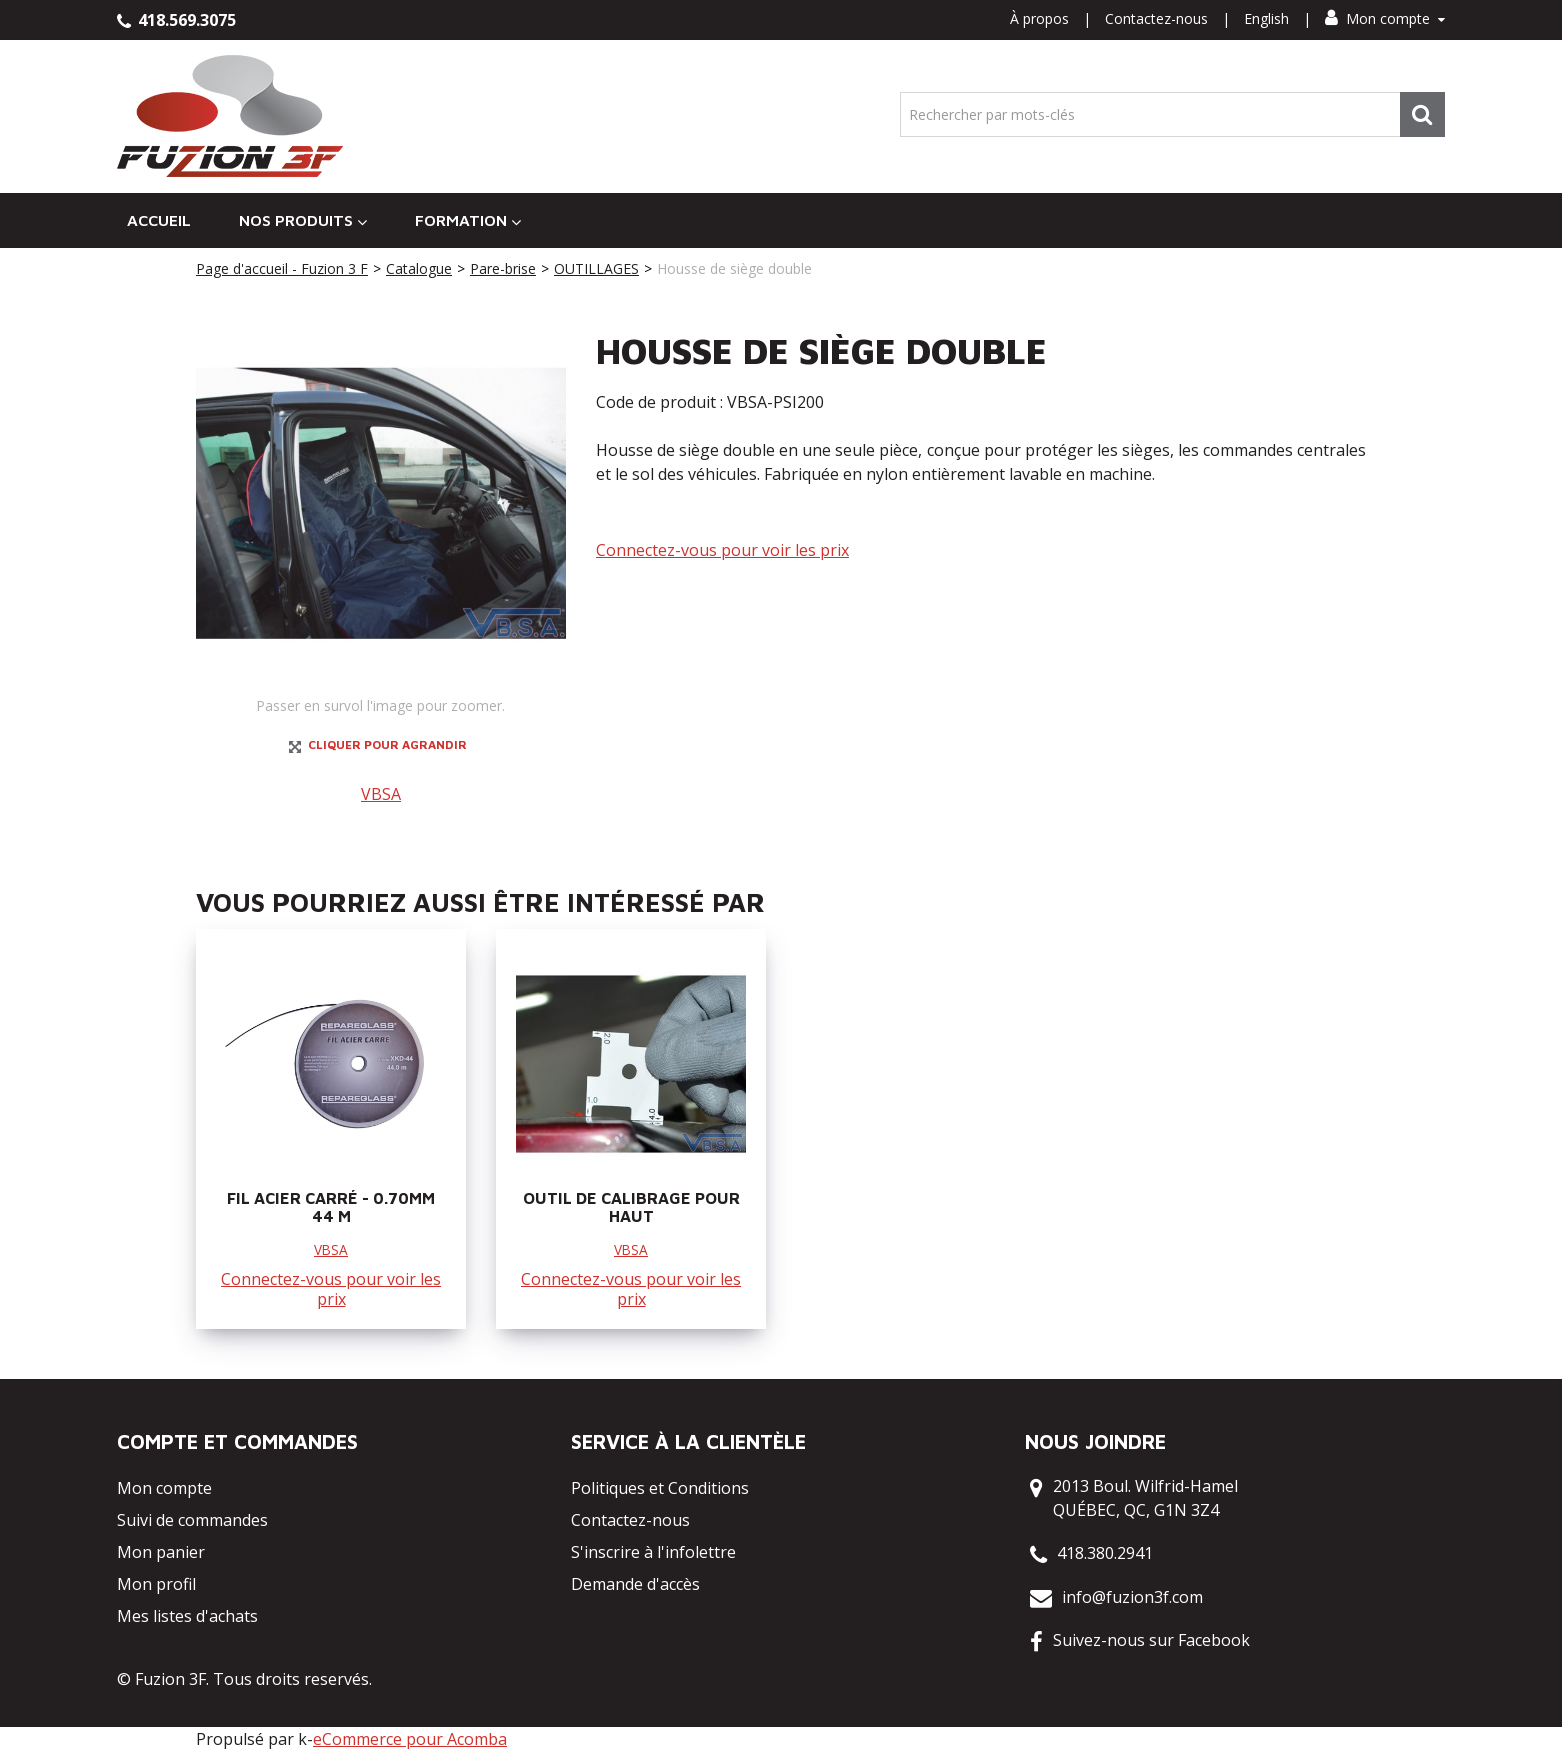 This screenshot has height=1751, width=1562. Describe the element at coordinates (1156, 18) in the screenshot. I see `Contactez-nous` at that location.